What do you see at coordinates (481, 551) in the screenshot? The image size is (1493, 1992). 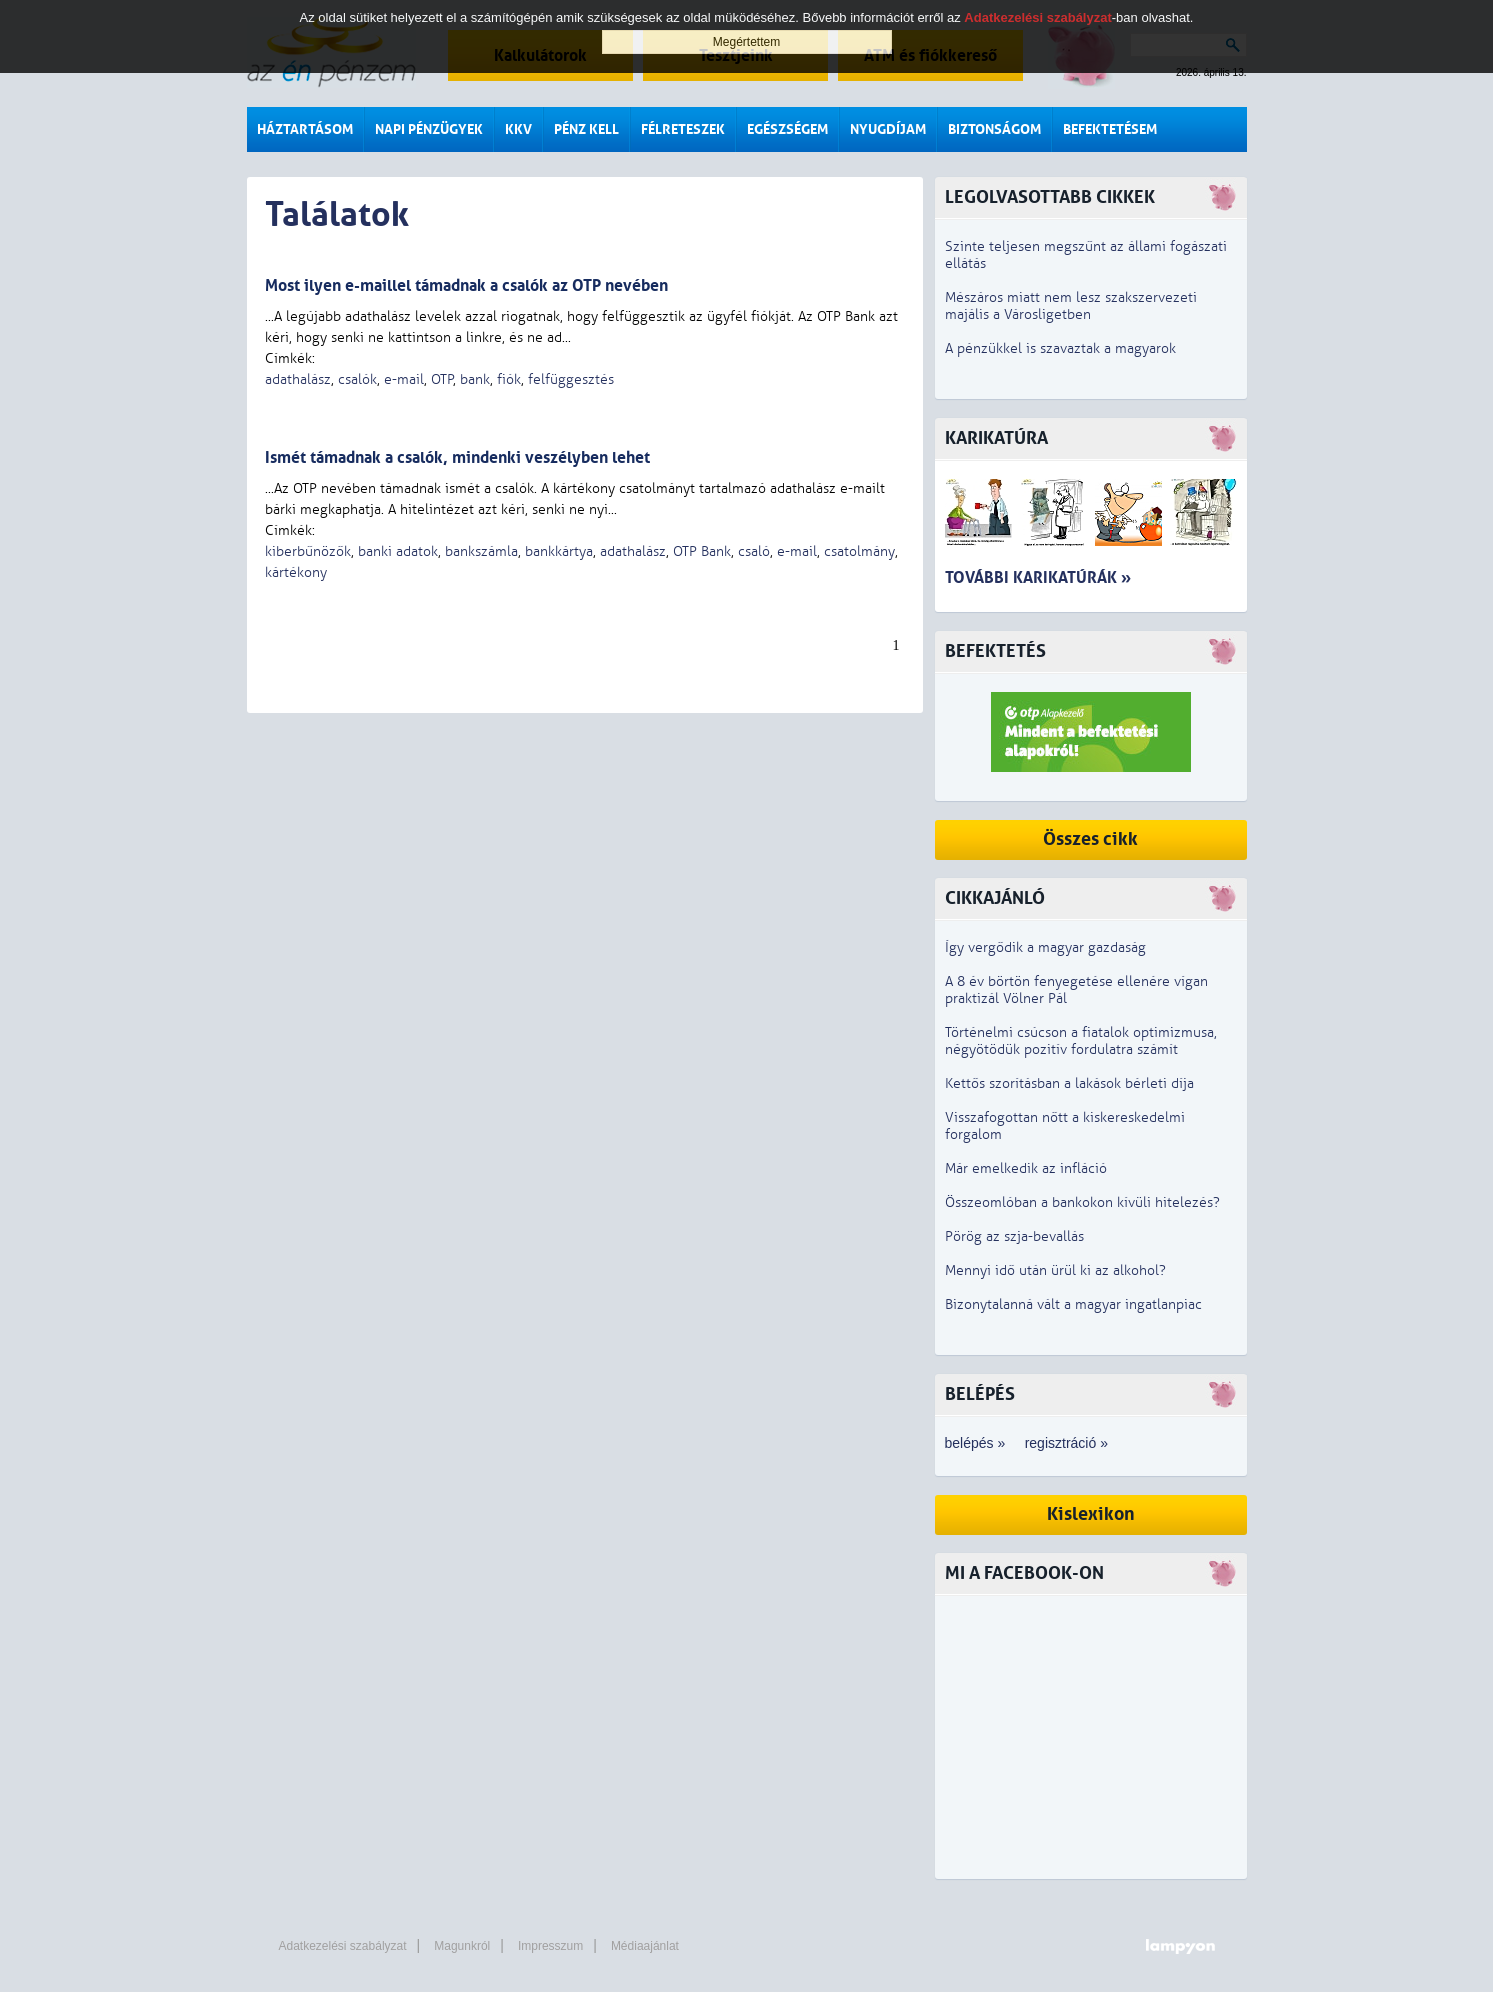 I see `bankszámla` at bounding box center [481, 551].